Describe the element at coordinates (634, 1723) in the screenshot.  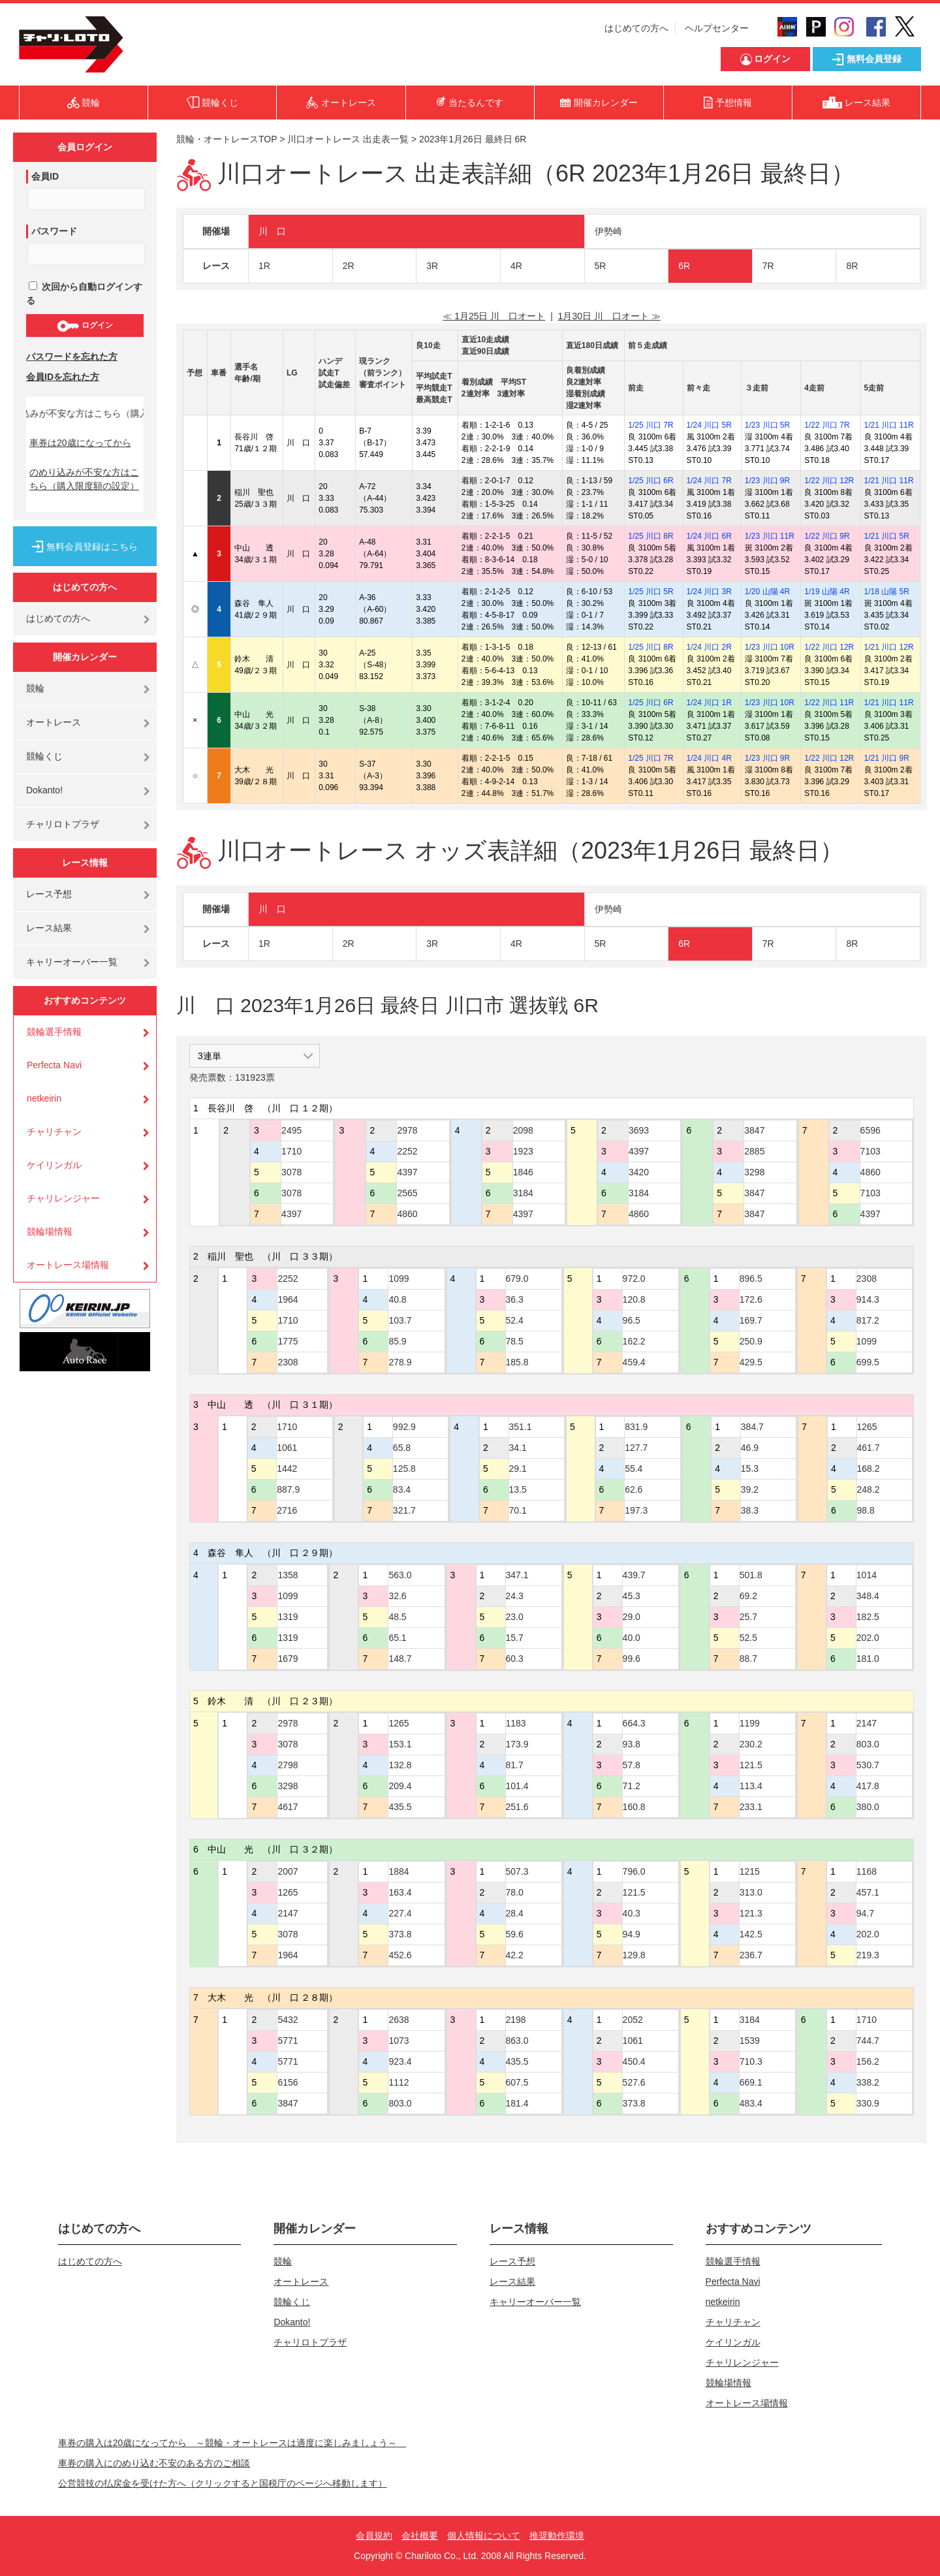
I see `664.3` at that location.